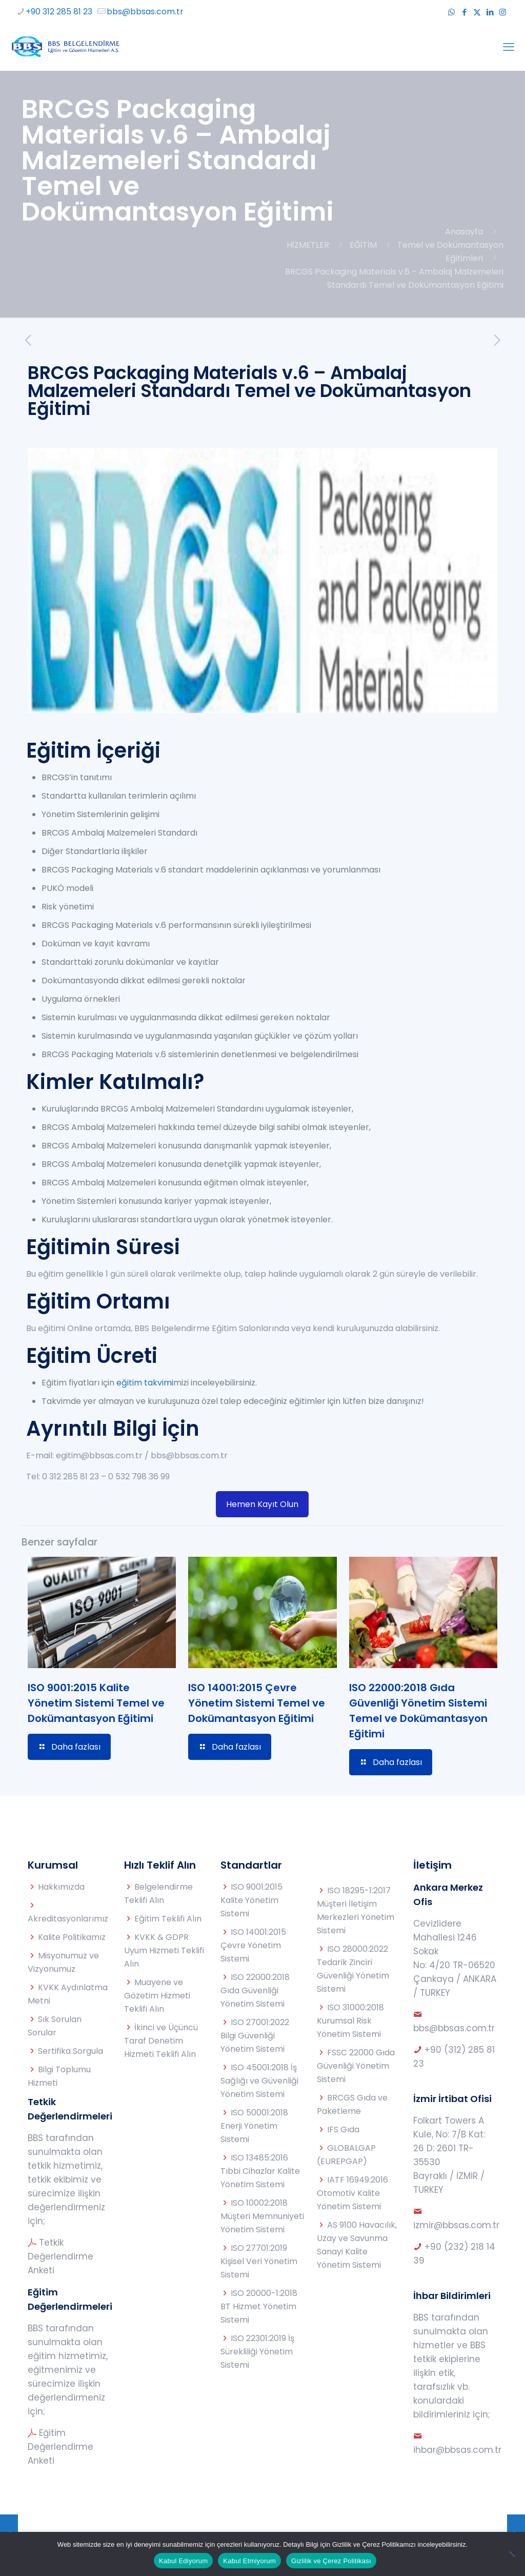  I want to click on IATF 16949:2016 Otomotiv Kalite Yönetim Sistemi, so click(352, 2193).